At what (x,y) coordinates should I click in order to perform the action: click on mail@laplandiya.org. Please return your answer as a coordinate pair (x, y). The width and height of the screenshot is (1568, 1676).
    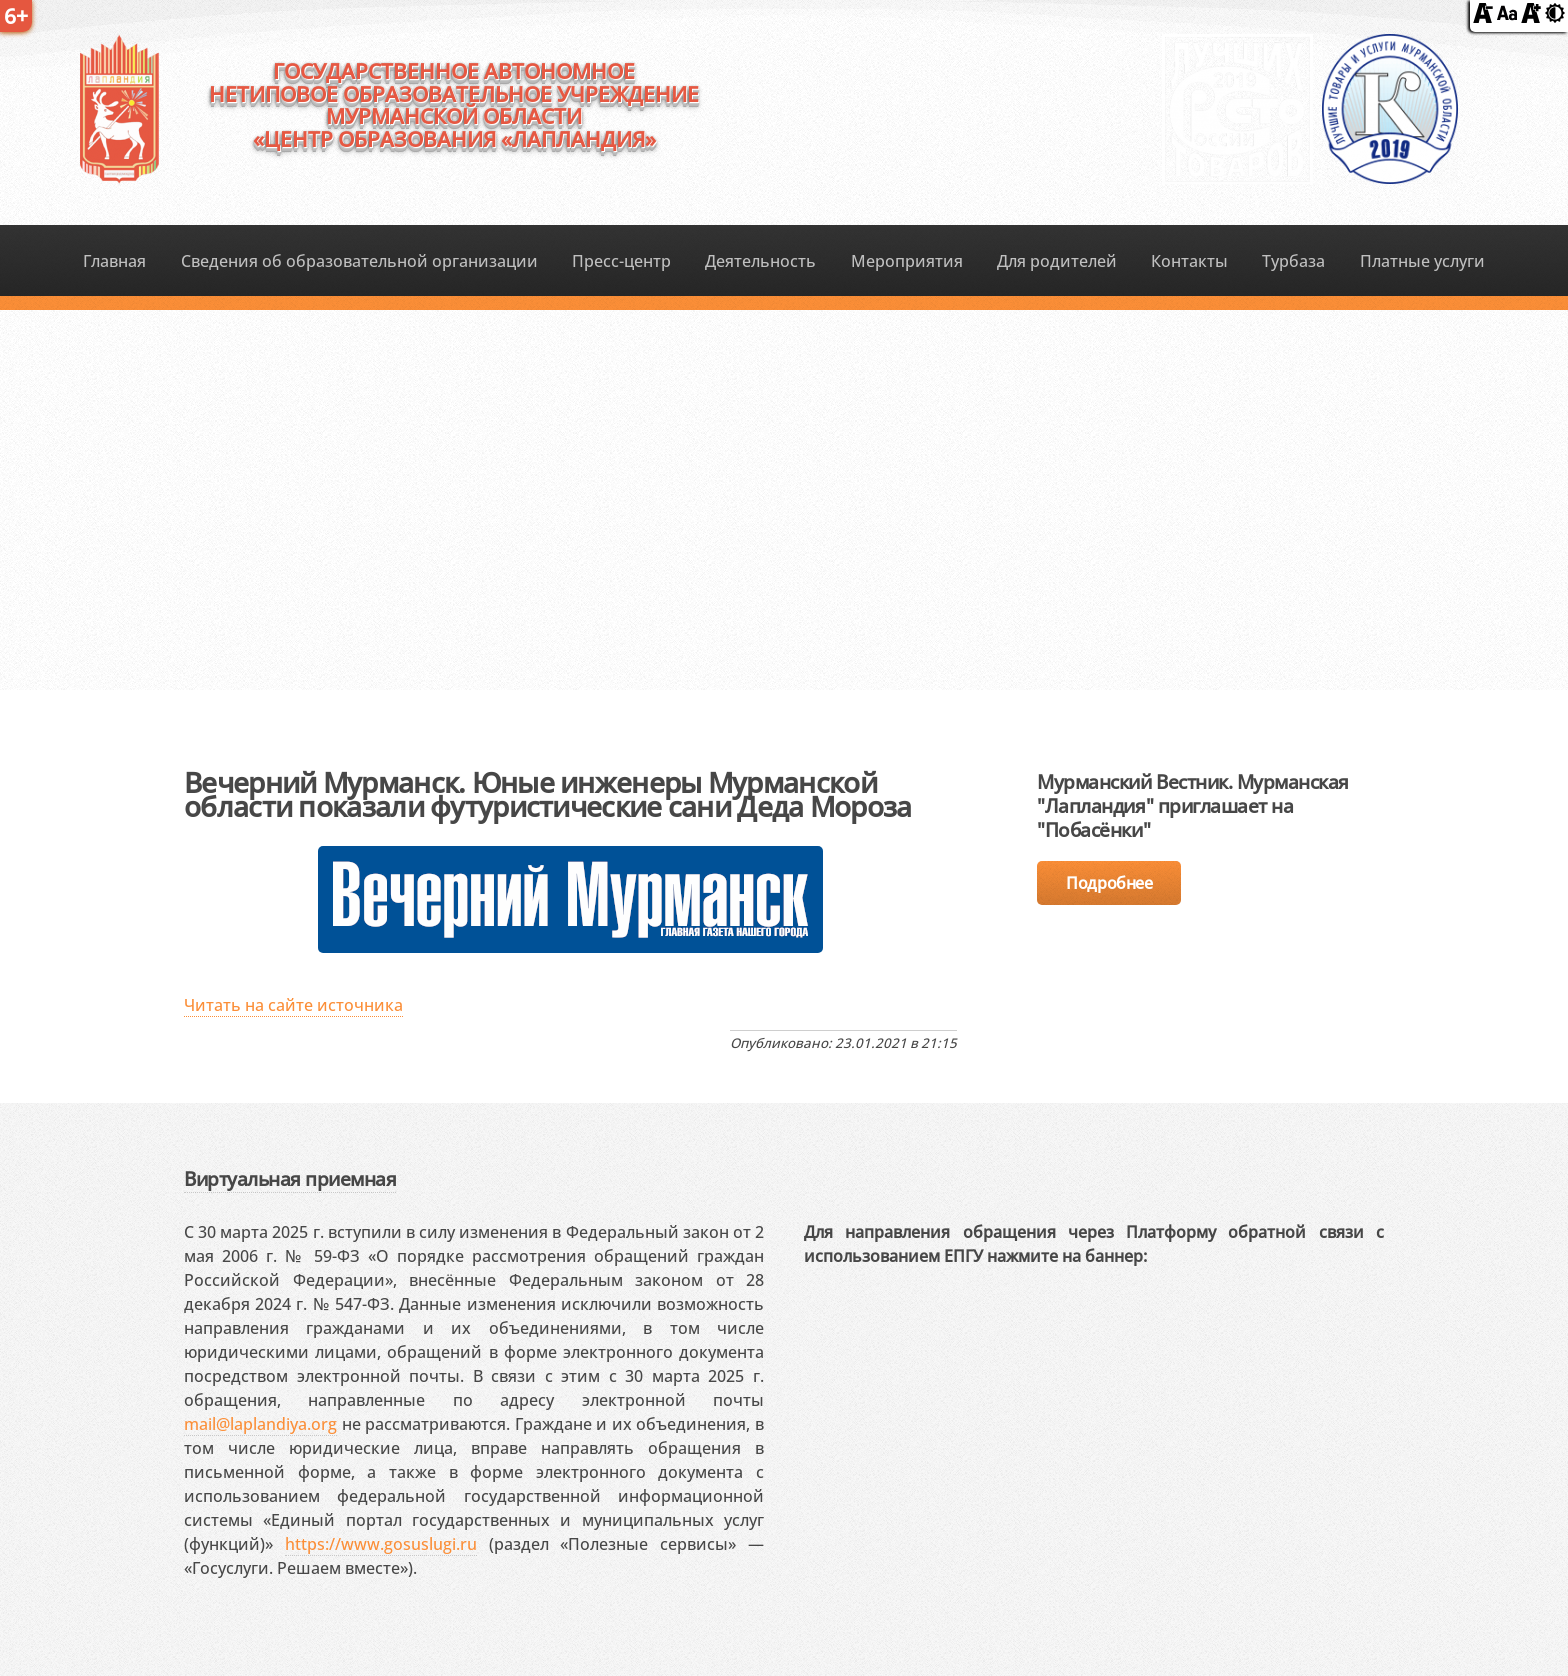
    Looking at the image, I should click on (260, 1424).